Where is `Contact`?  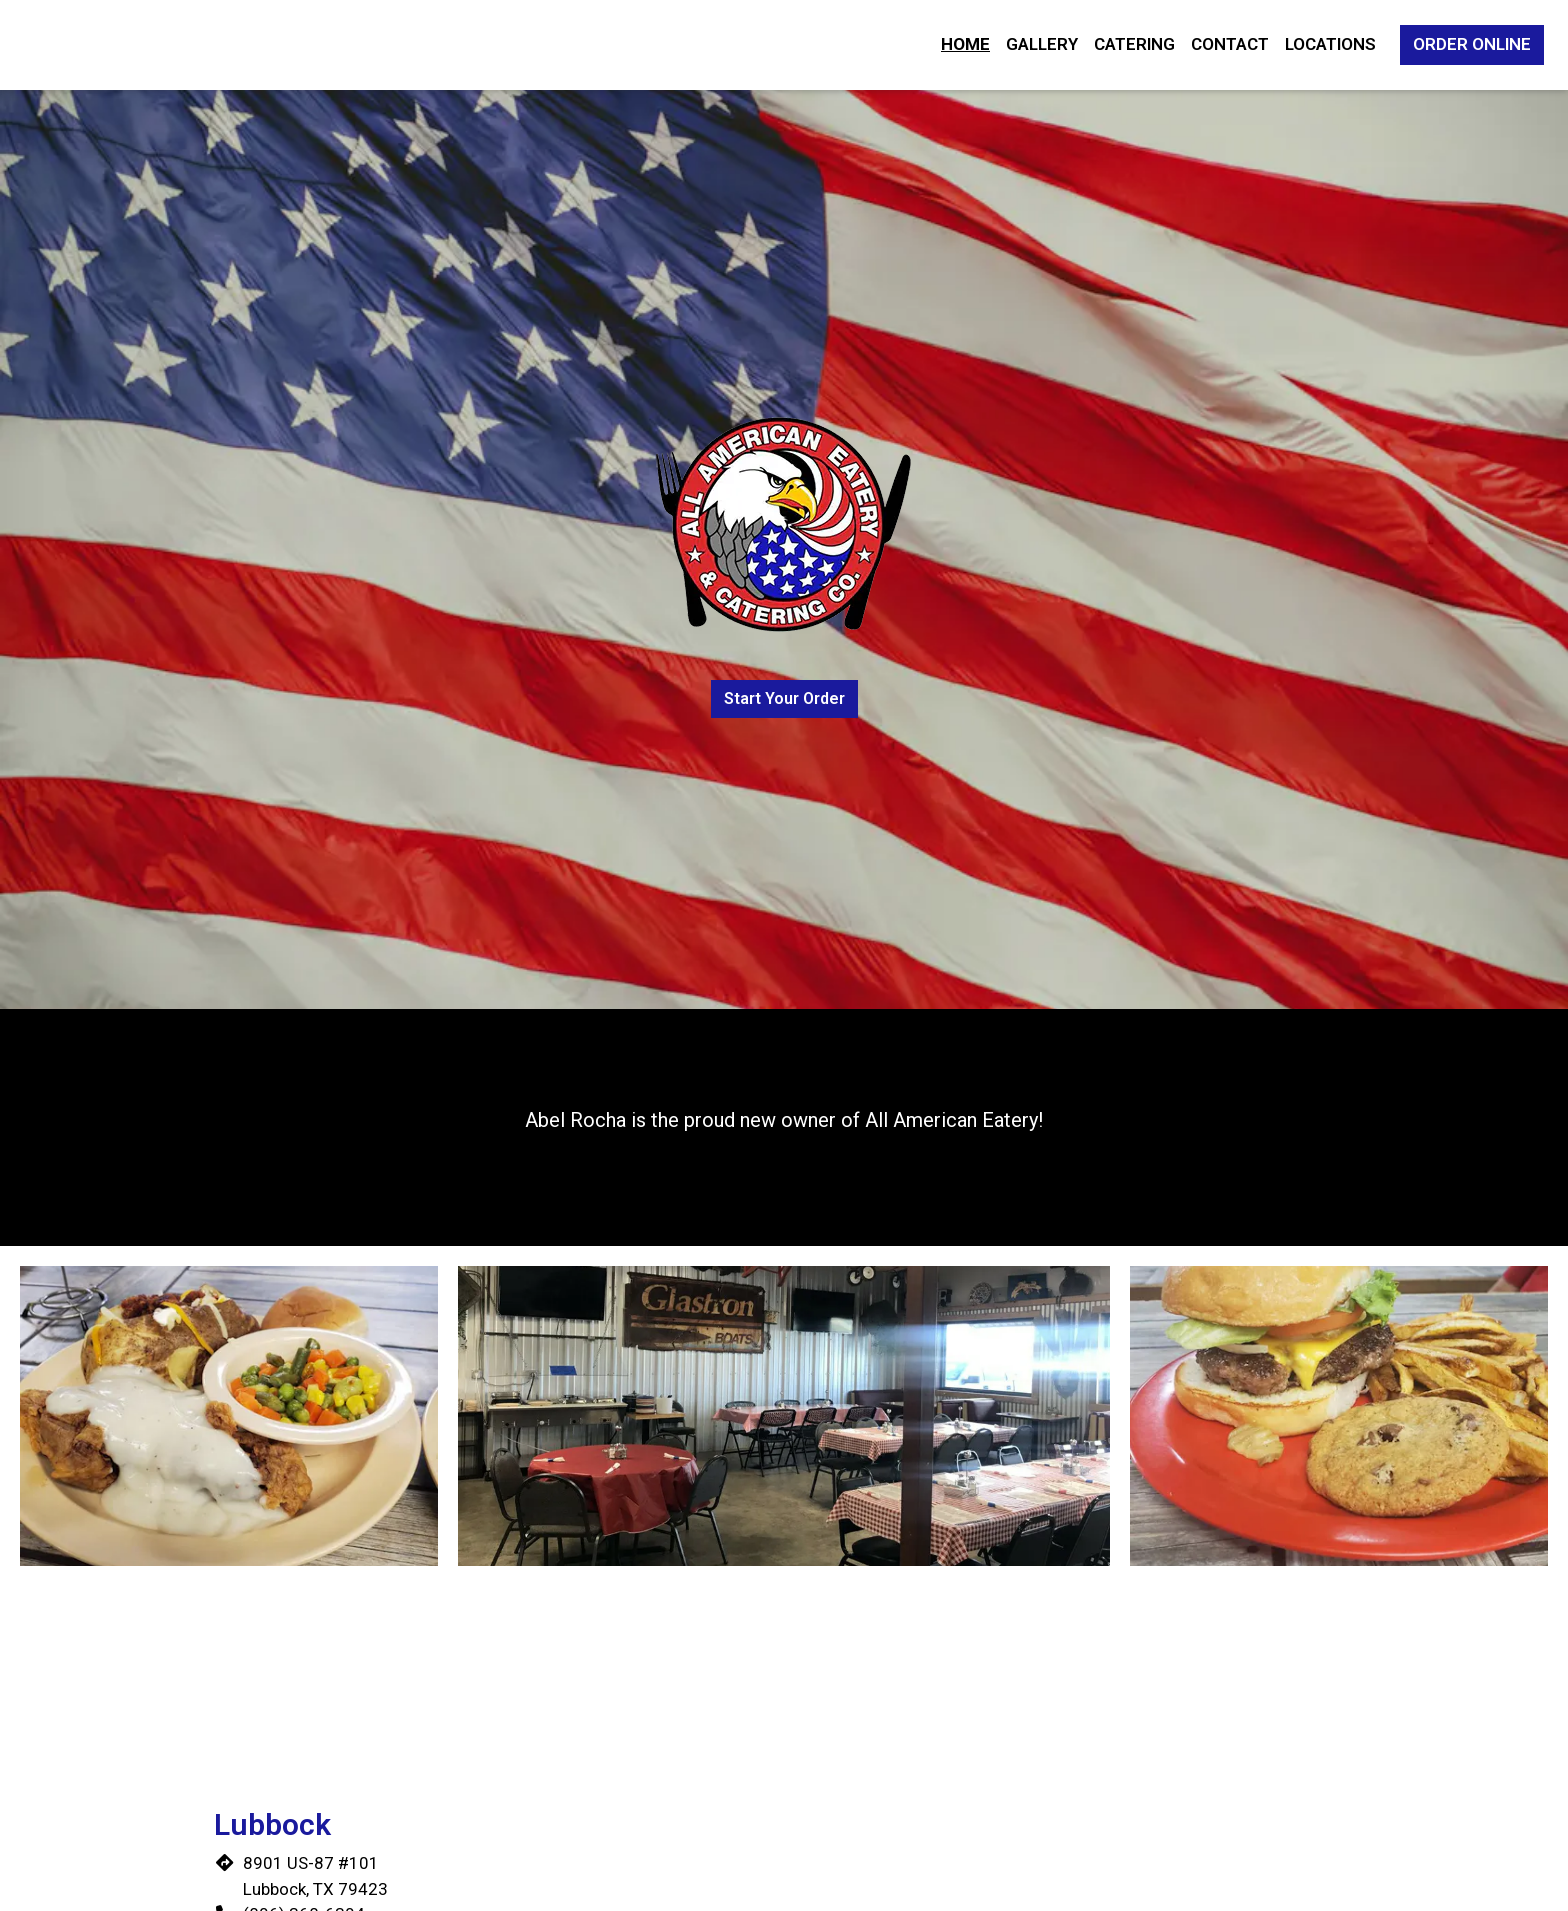
Contact is located at coordinates (1230, 44).